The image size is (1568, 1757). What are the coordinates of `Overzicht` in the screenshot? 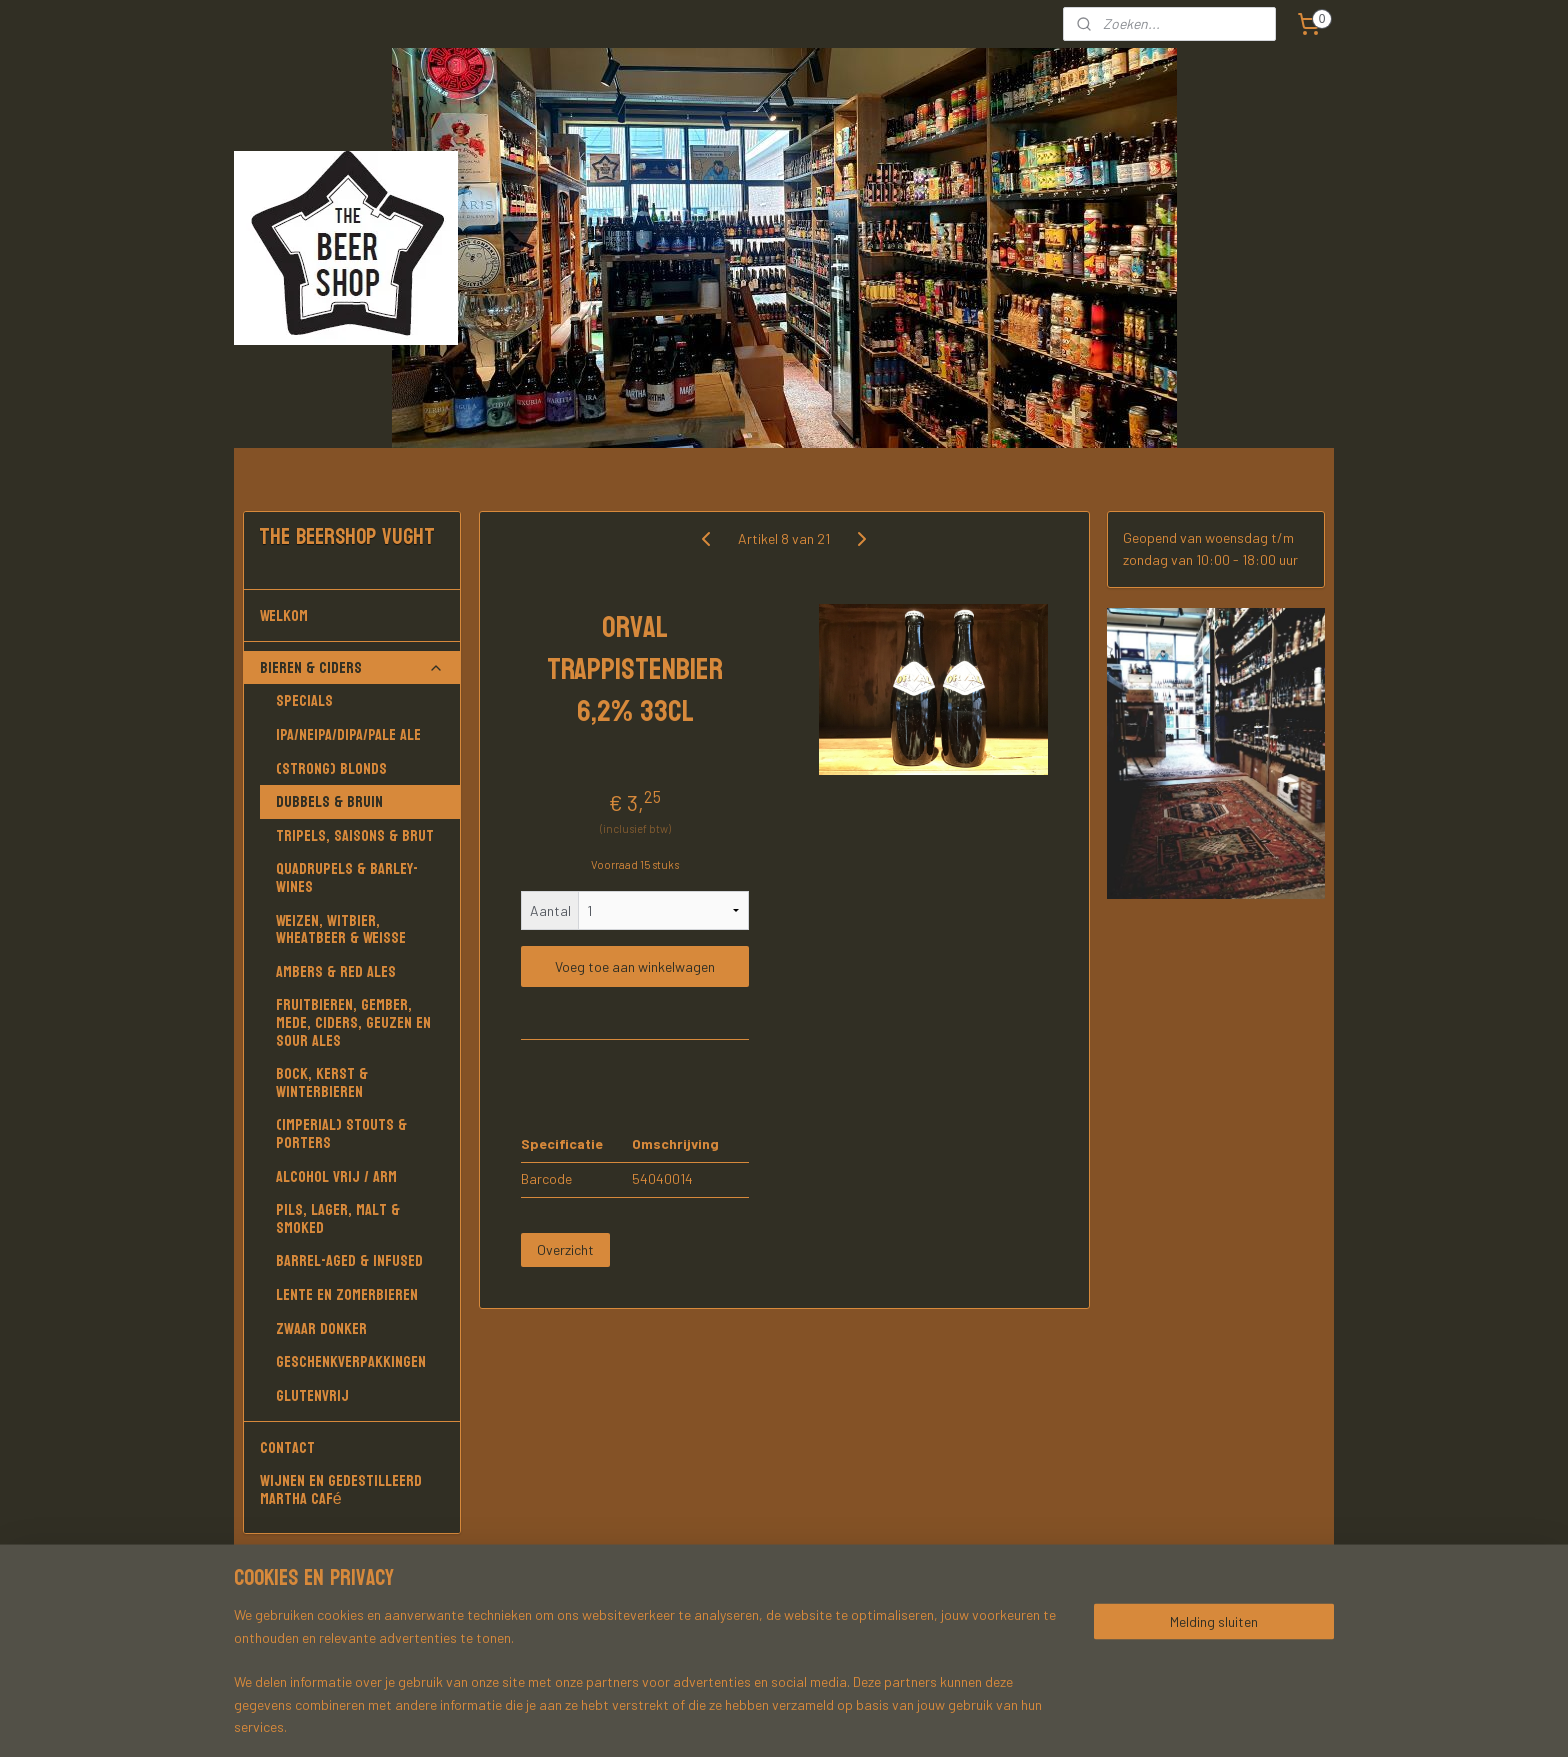 It's located at (565, 1249).